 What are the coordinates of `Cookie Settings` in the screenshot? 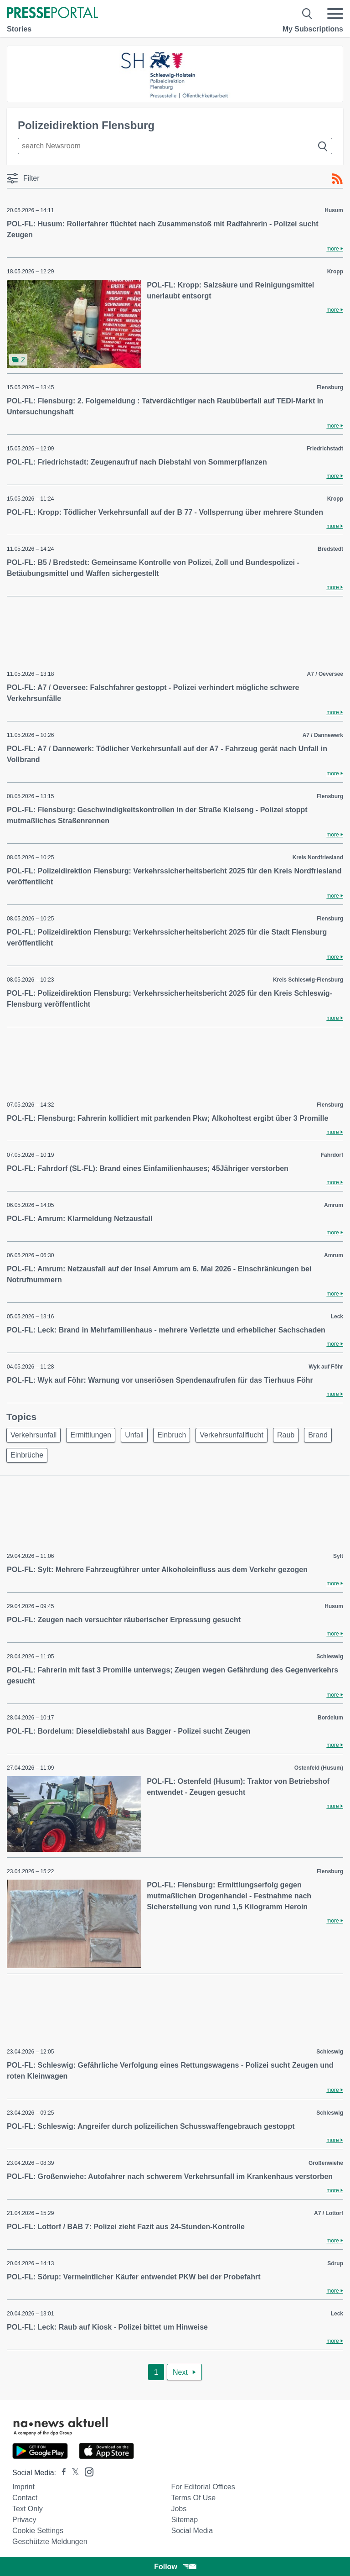 It's located at (37, 2530).